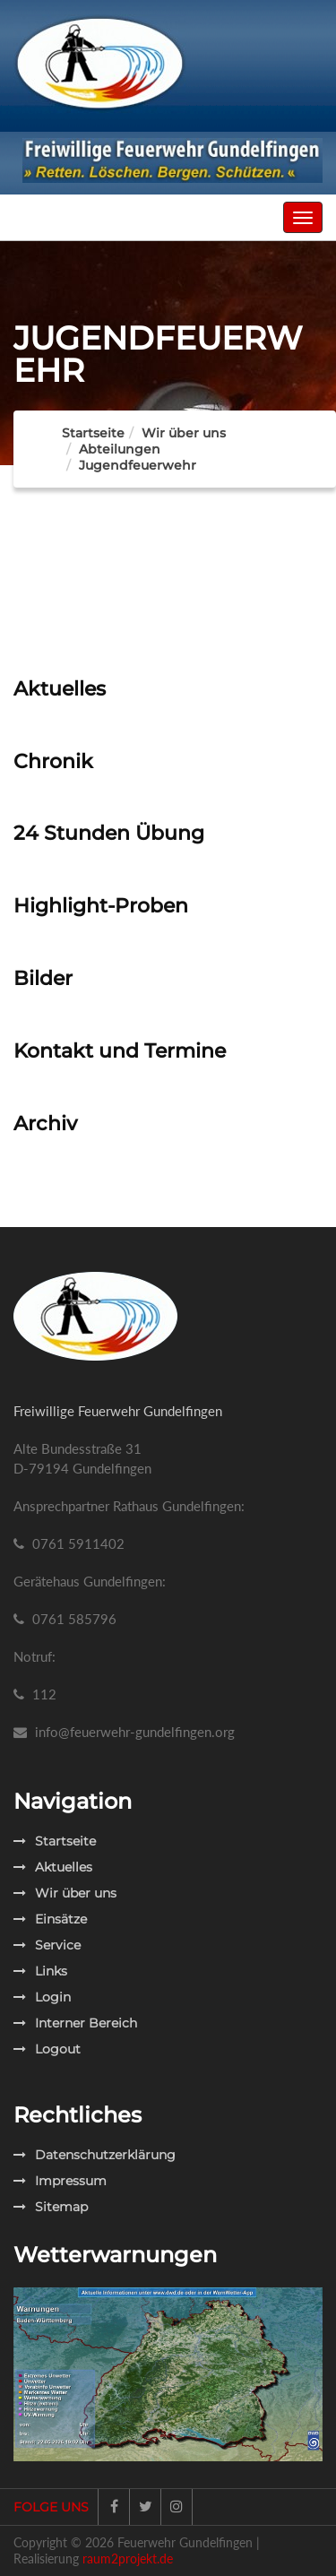 The height and width of the screenshot is (2576, 336). I want to click on Logout, so click(47, 2049).